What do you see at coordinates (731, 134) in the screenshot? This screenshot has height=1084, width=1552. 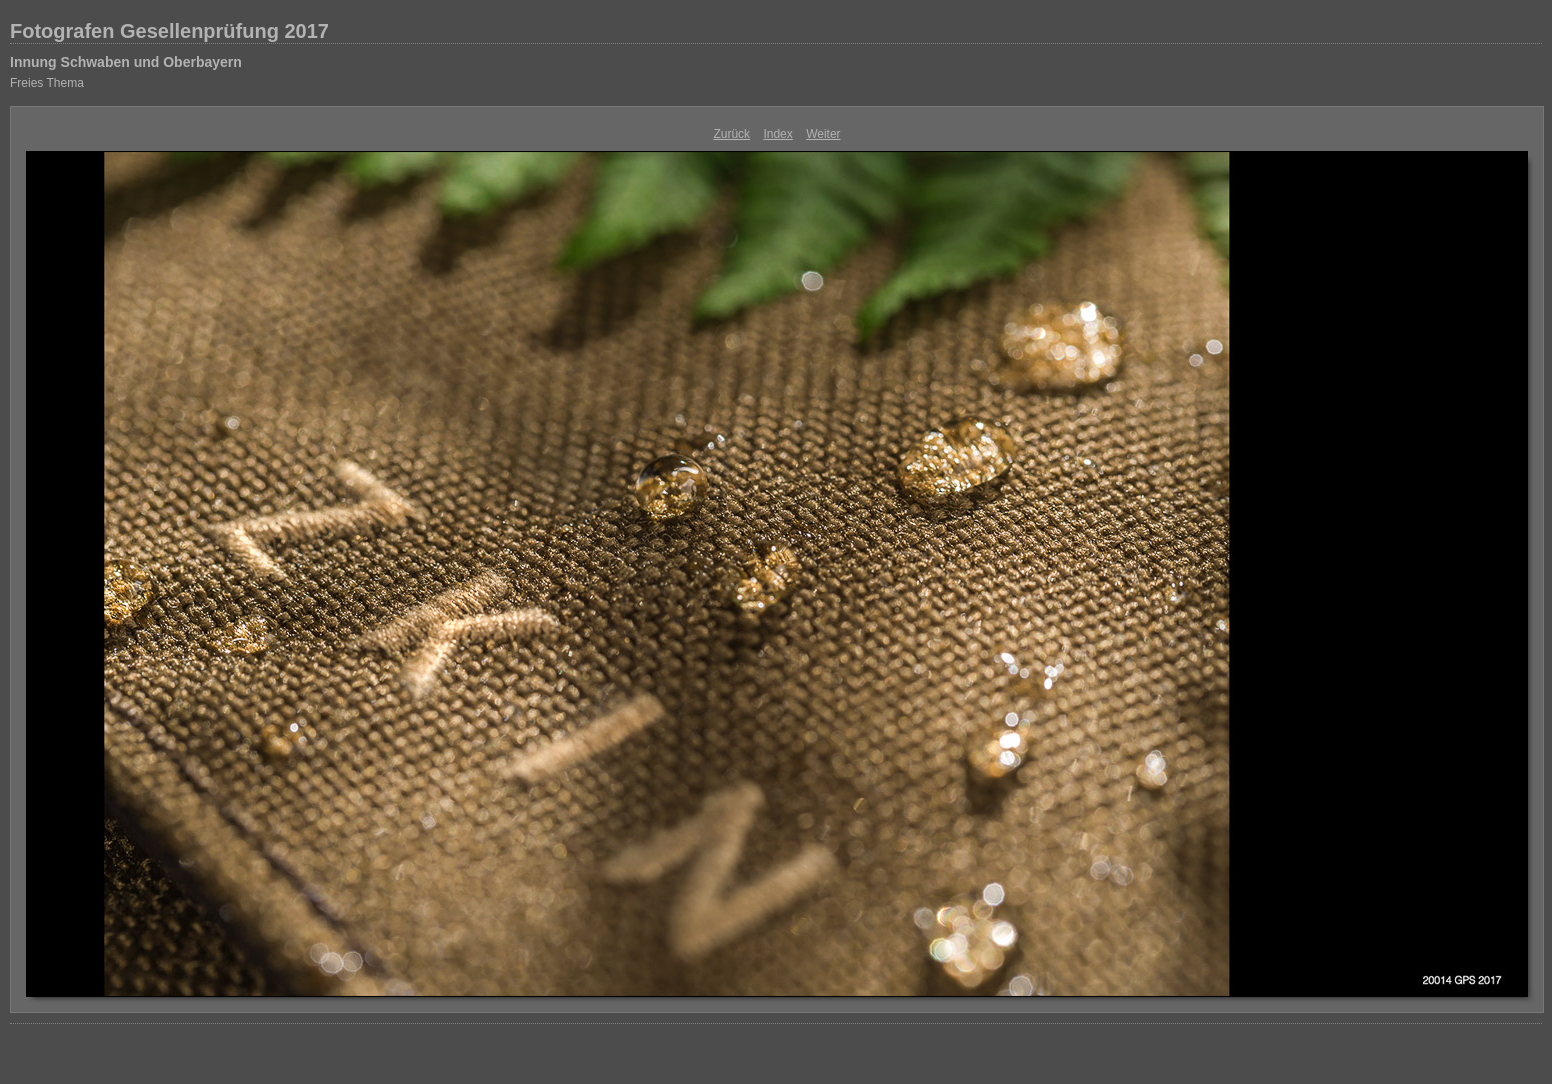 I see `Zurück` at bounding box center [731, 134].